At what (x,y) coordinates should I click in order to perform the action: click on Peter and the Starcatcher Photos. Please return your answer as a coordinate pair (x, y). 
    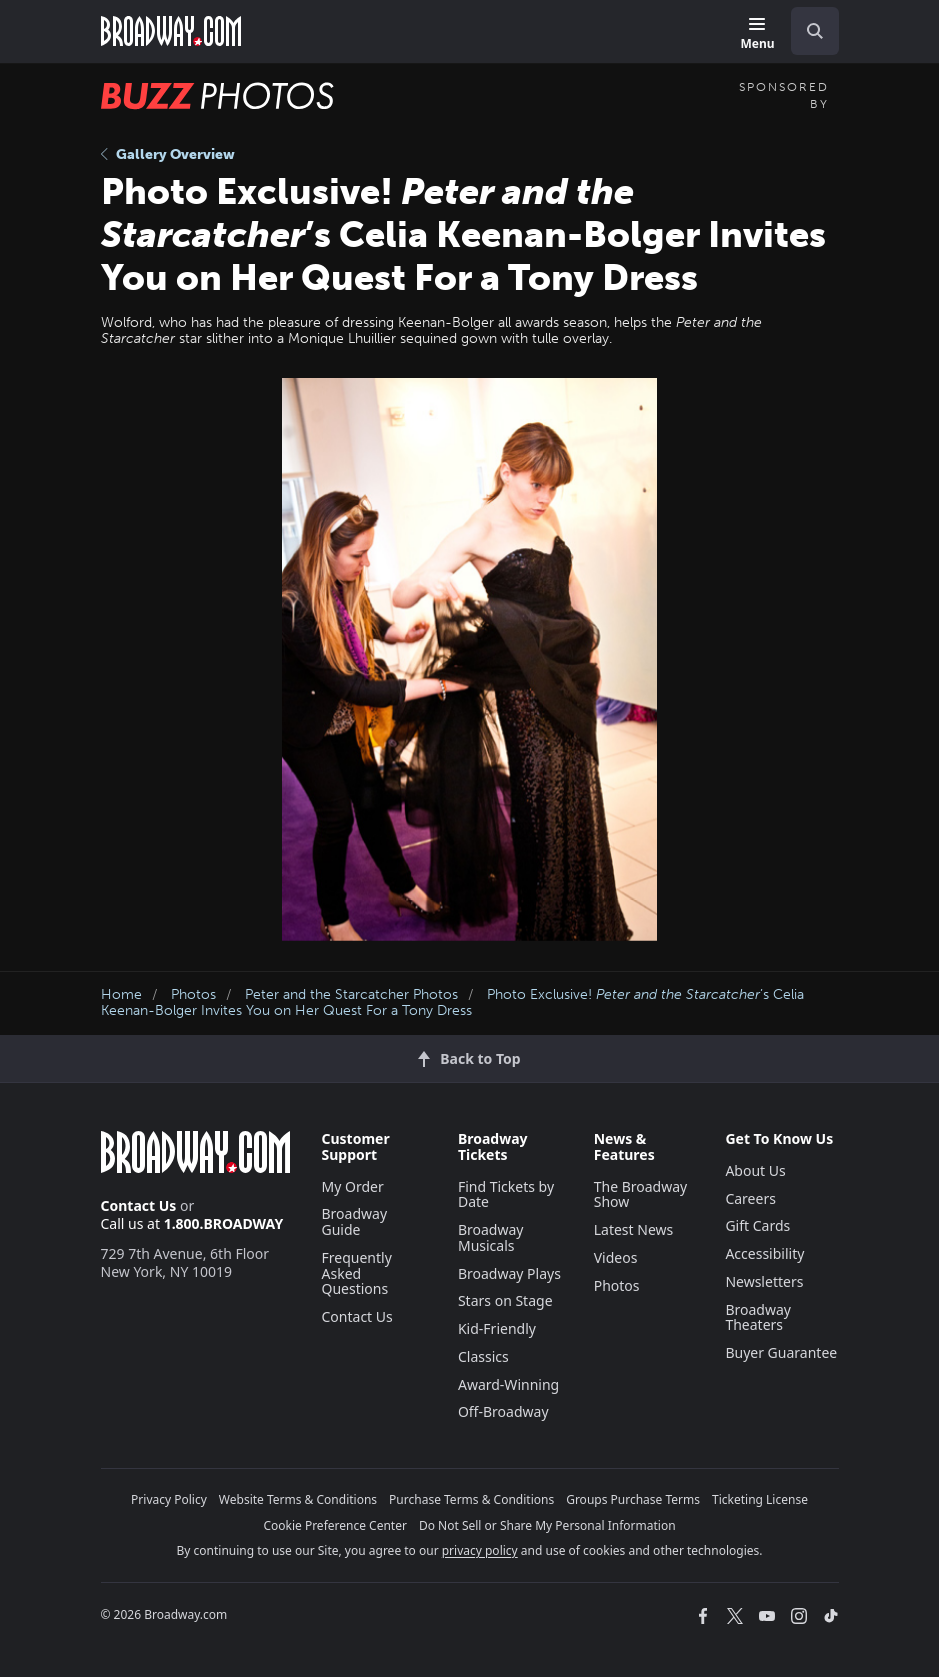
    Looking at the image, I should click on (351, 994).